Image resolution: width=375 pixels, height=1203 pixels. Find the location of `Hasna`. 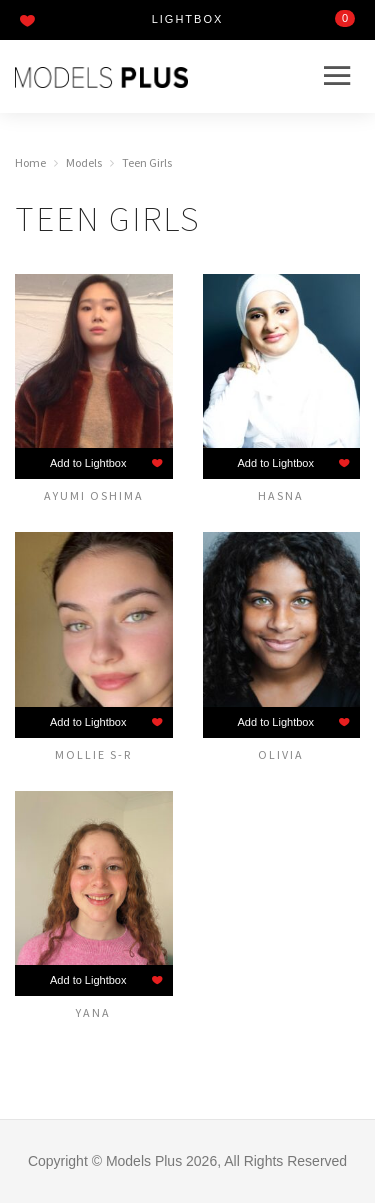

Hasna is located at coordinates (281, 495).